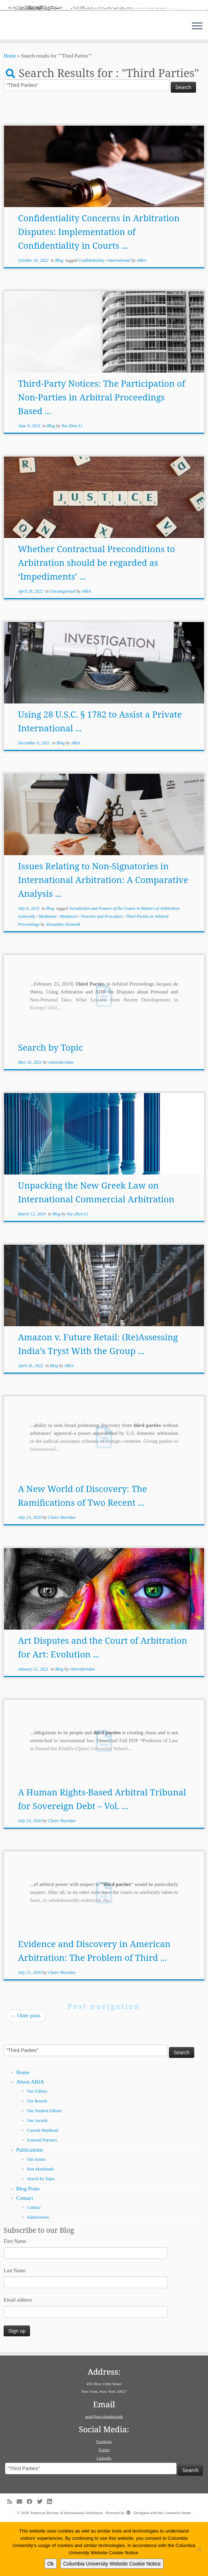 The image size is (208, 2576). Describe the element at coordinates (28, 2243) in the screenshot. I see `Blog Posts` at that location.